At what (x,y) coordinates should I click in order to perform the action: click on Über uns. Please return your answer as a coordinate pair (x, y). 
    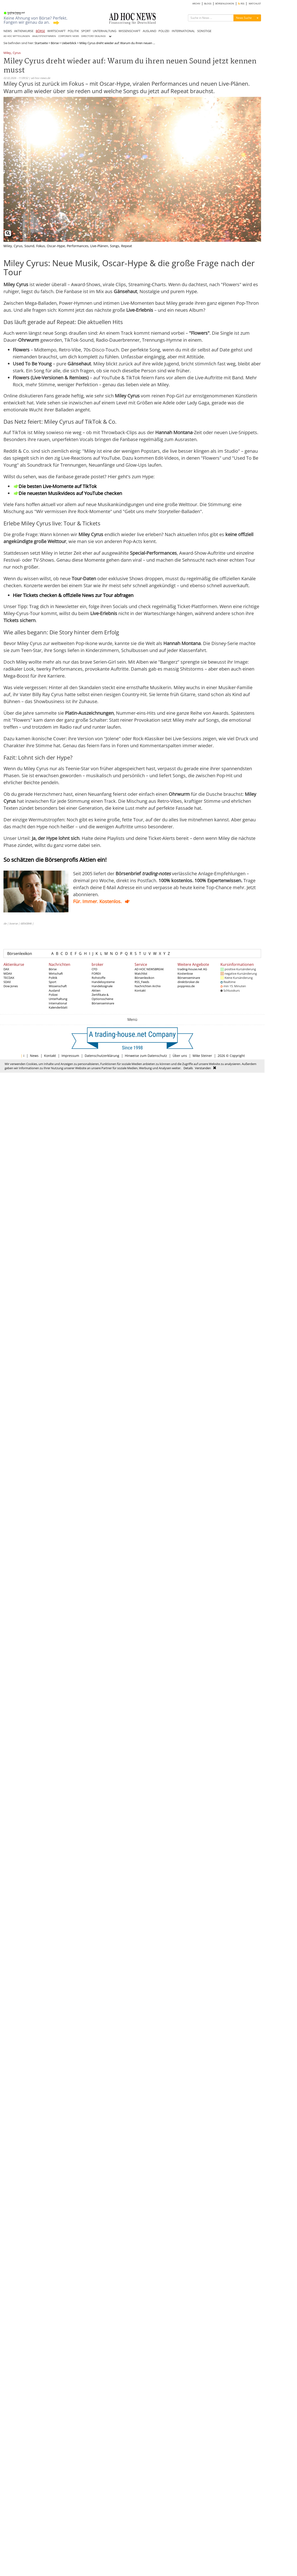
    Looking at the image, I should click on (180, 1055).